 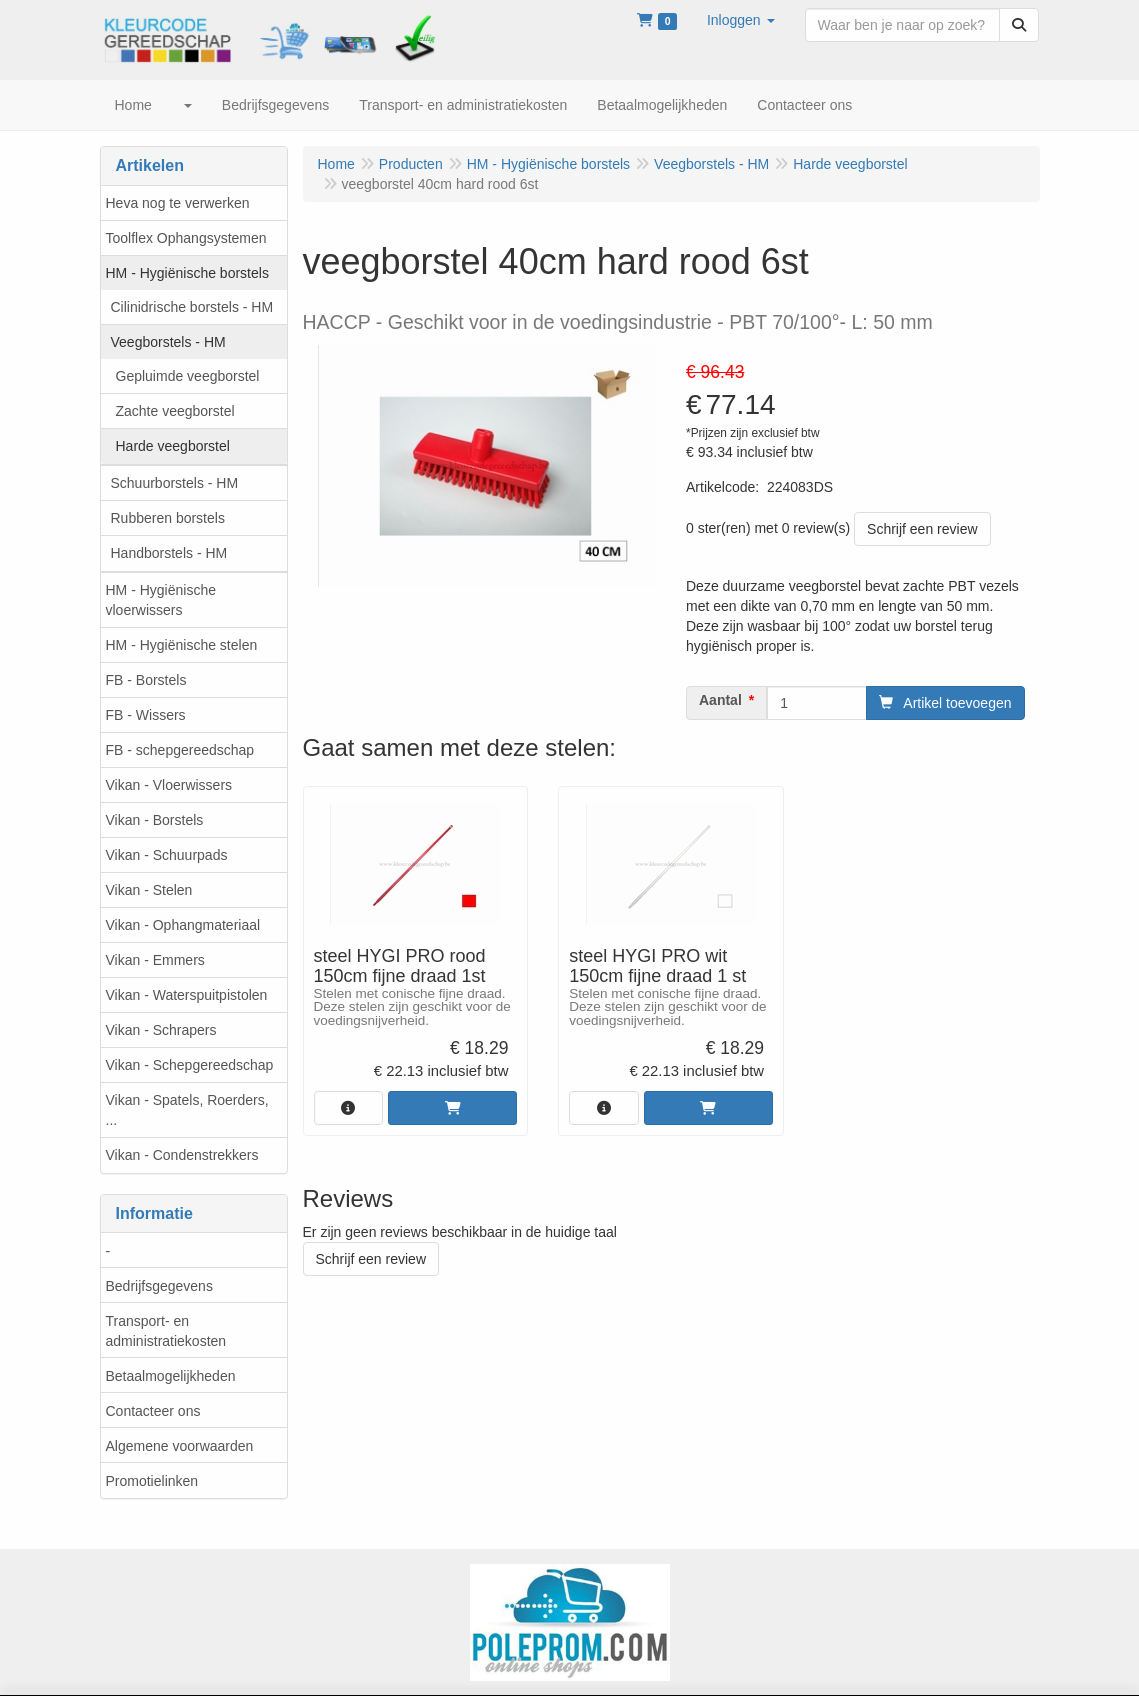 I want to click on Aantal, so click(x=720, y=700).